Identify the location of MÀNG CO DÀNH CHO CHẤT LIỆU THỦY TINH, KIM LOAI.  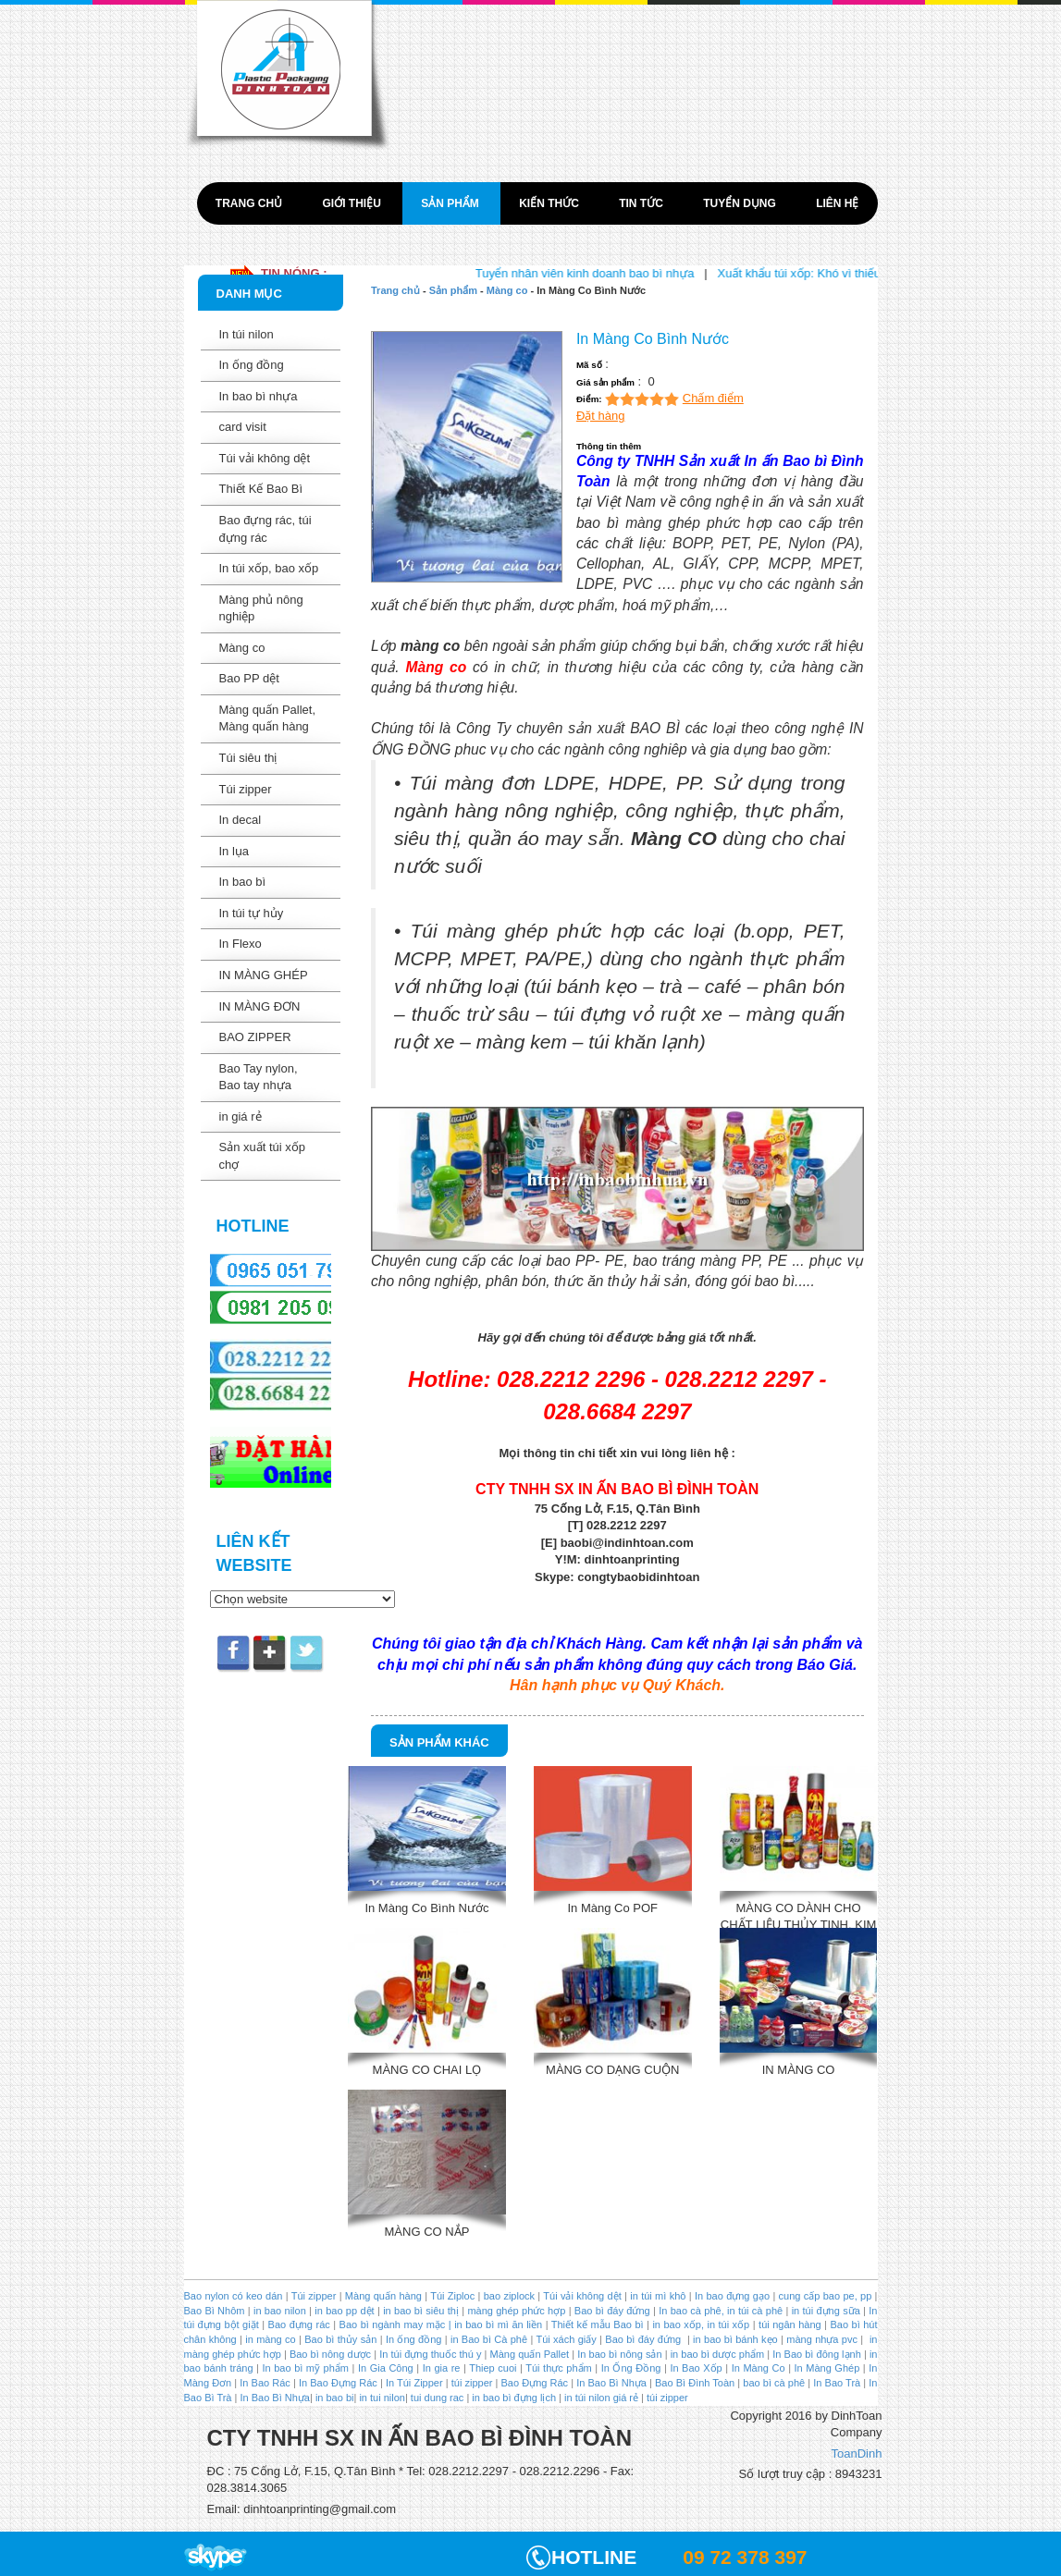
(799, 1914).